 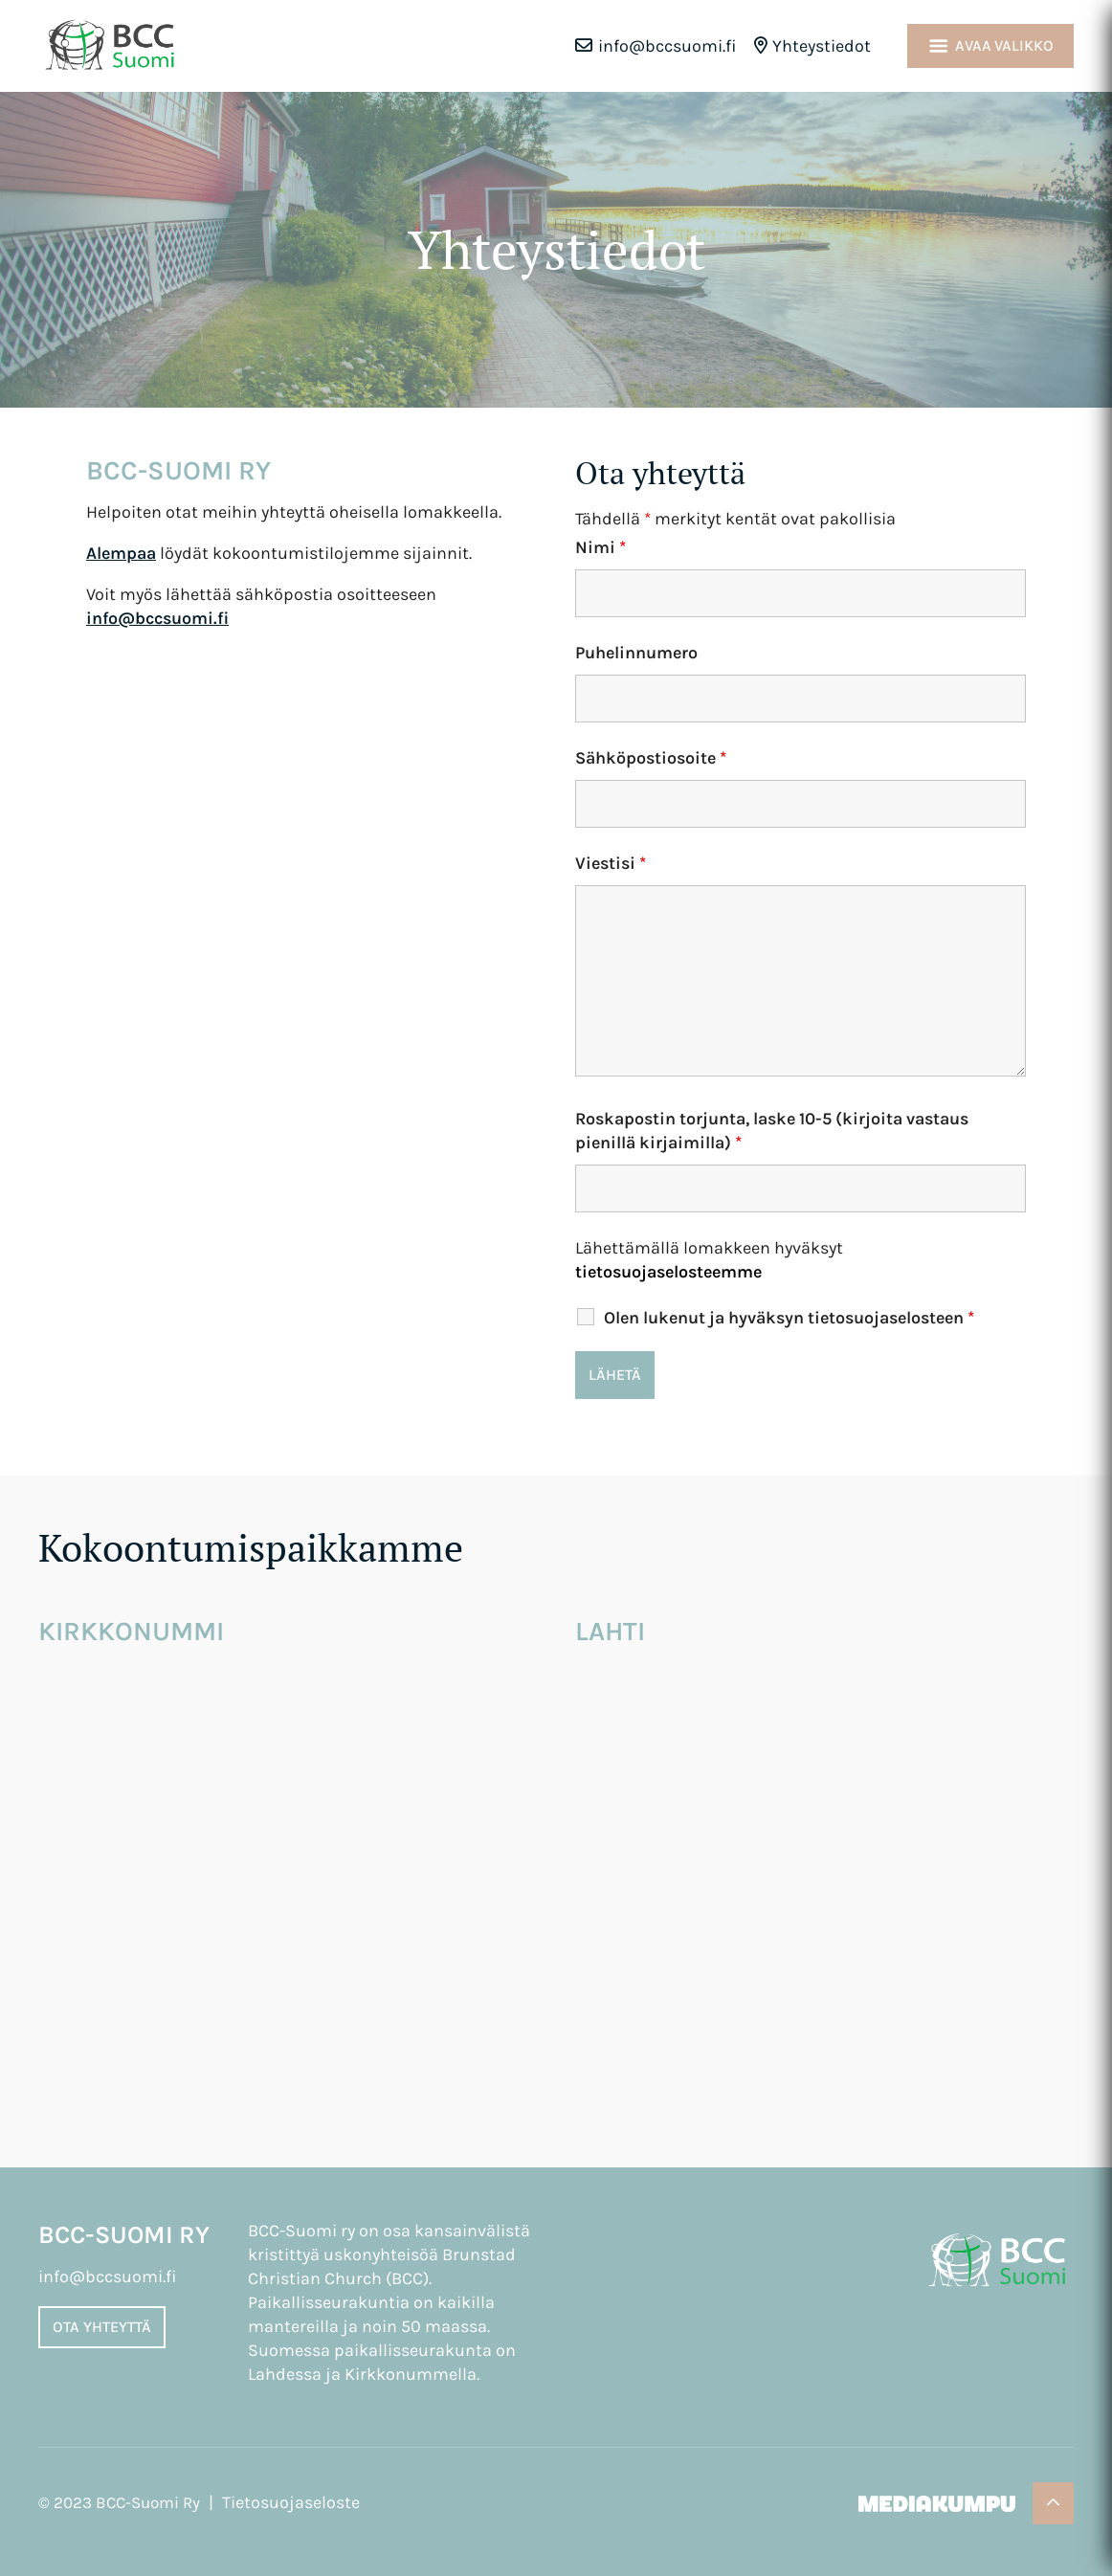 I want to click on Nimi, so click(x=600, y=547).